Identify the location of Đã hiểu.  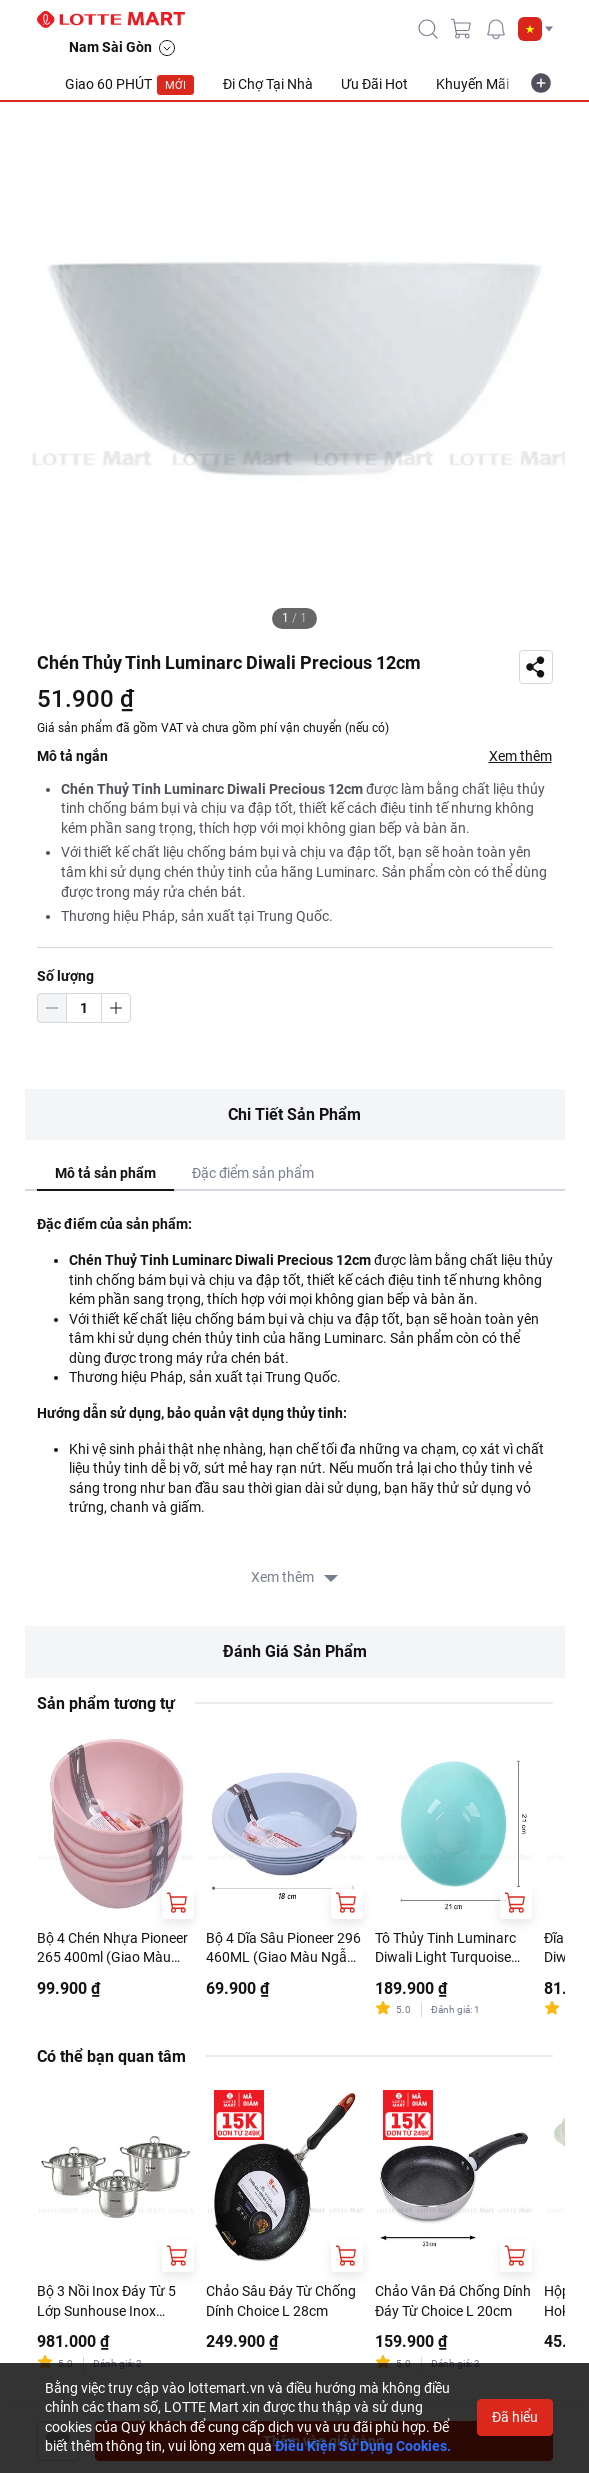
(515, 2417).